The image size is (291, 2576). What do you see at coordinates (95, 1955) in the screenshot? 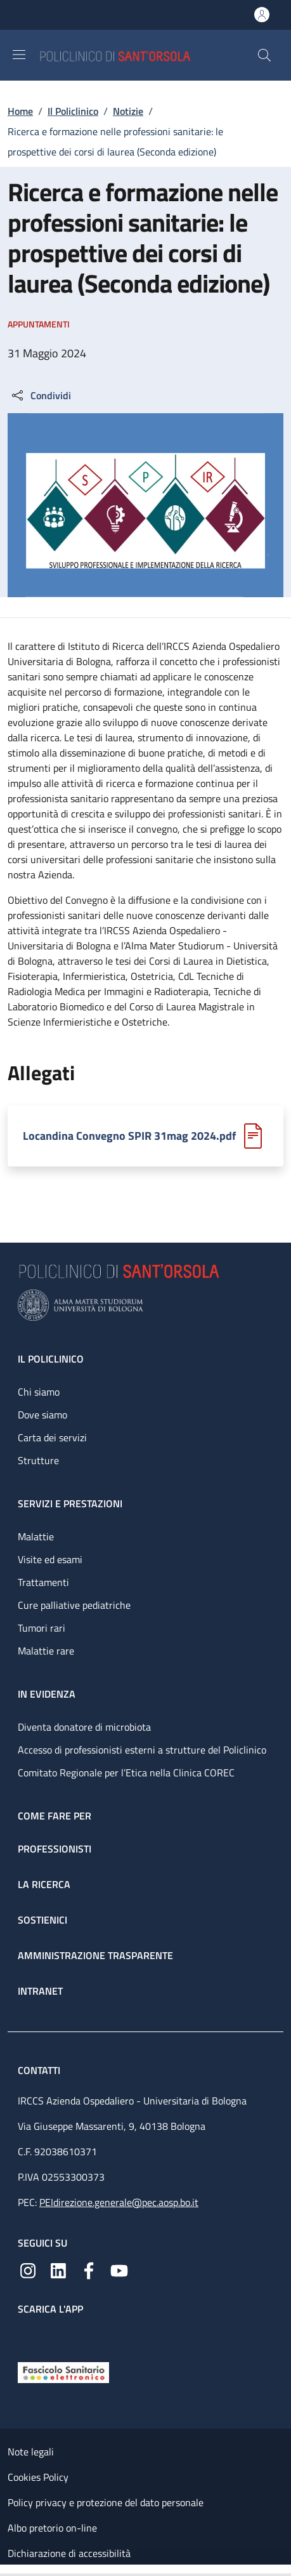
I see `Amministrazione trasparente [Amministrazione trasparente - link footer]` at bounding box center [95, 1955].